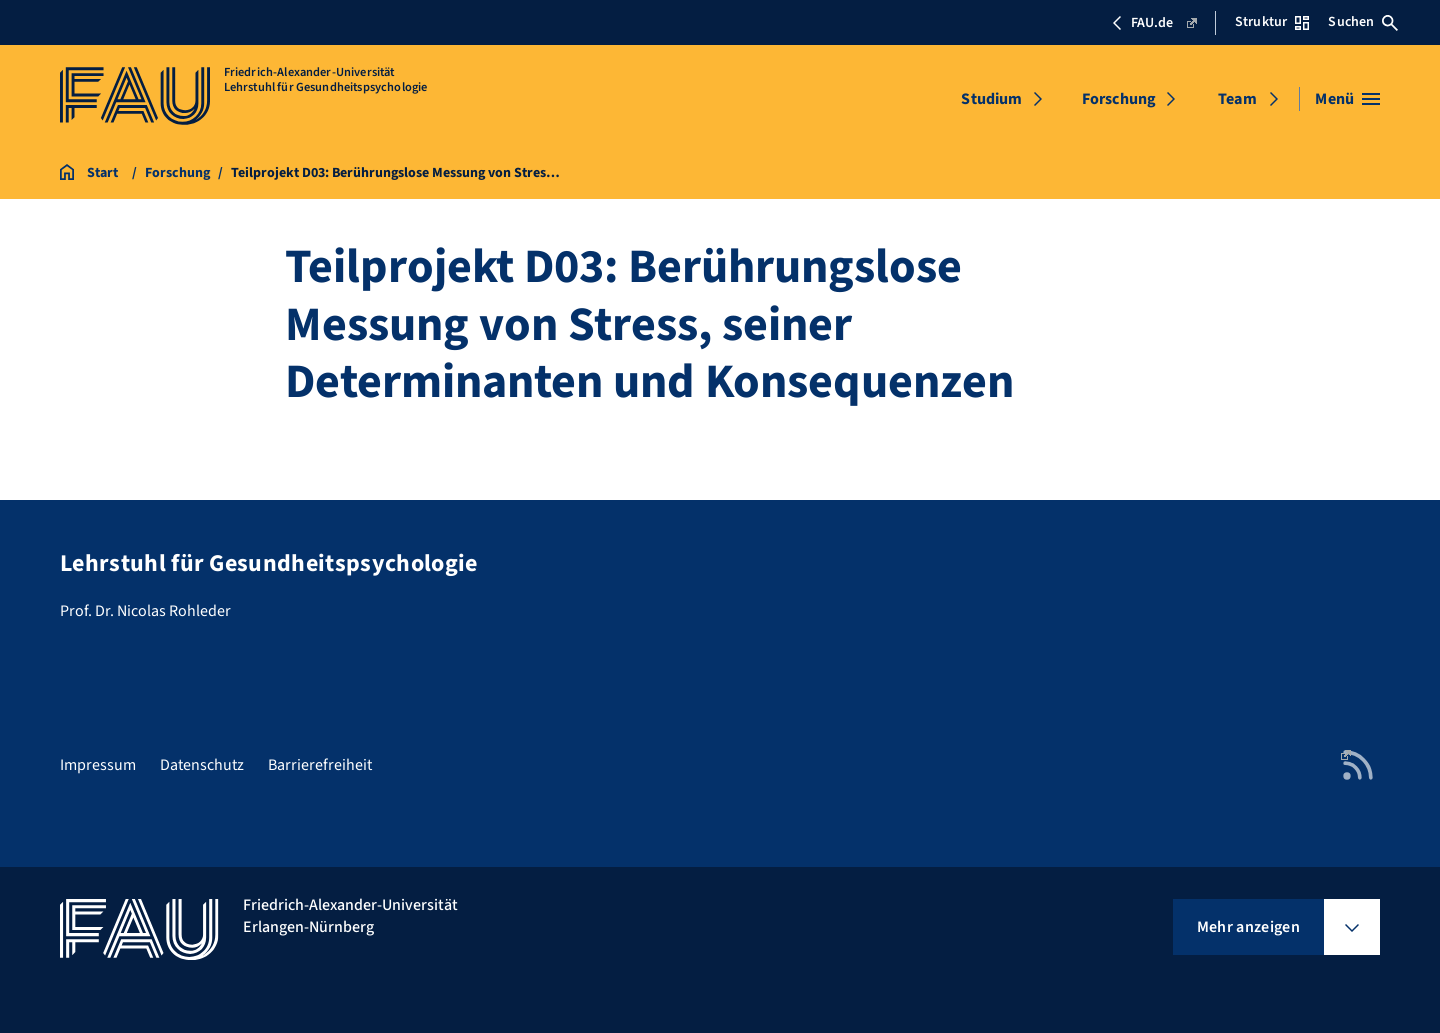 The image size is (1440, 1033). I want to click on Suchen, so click(1363, 22).